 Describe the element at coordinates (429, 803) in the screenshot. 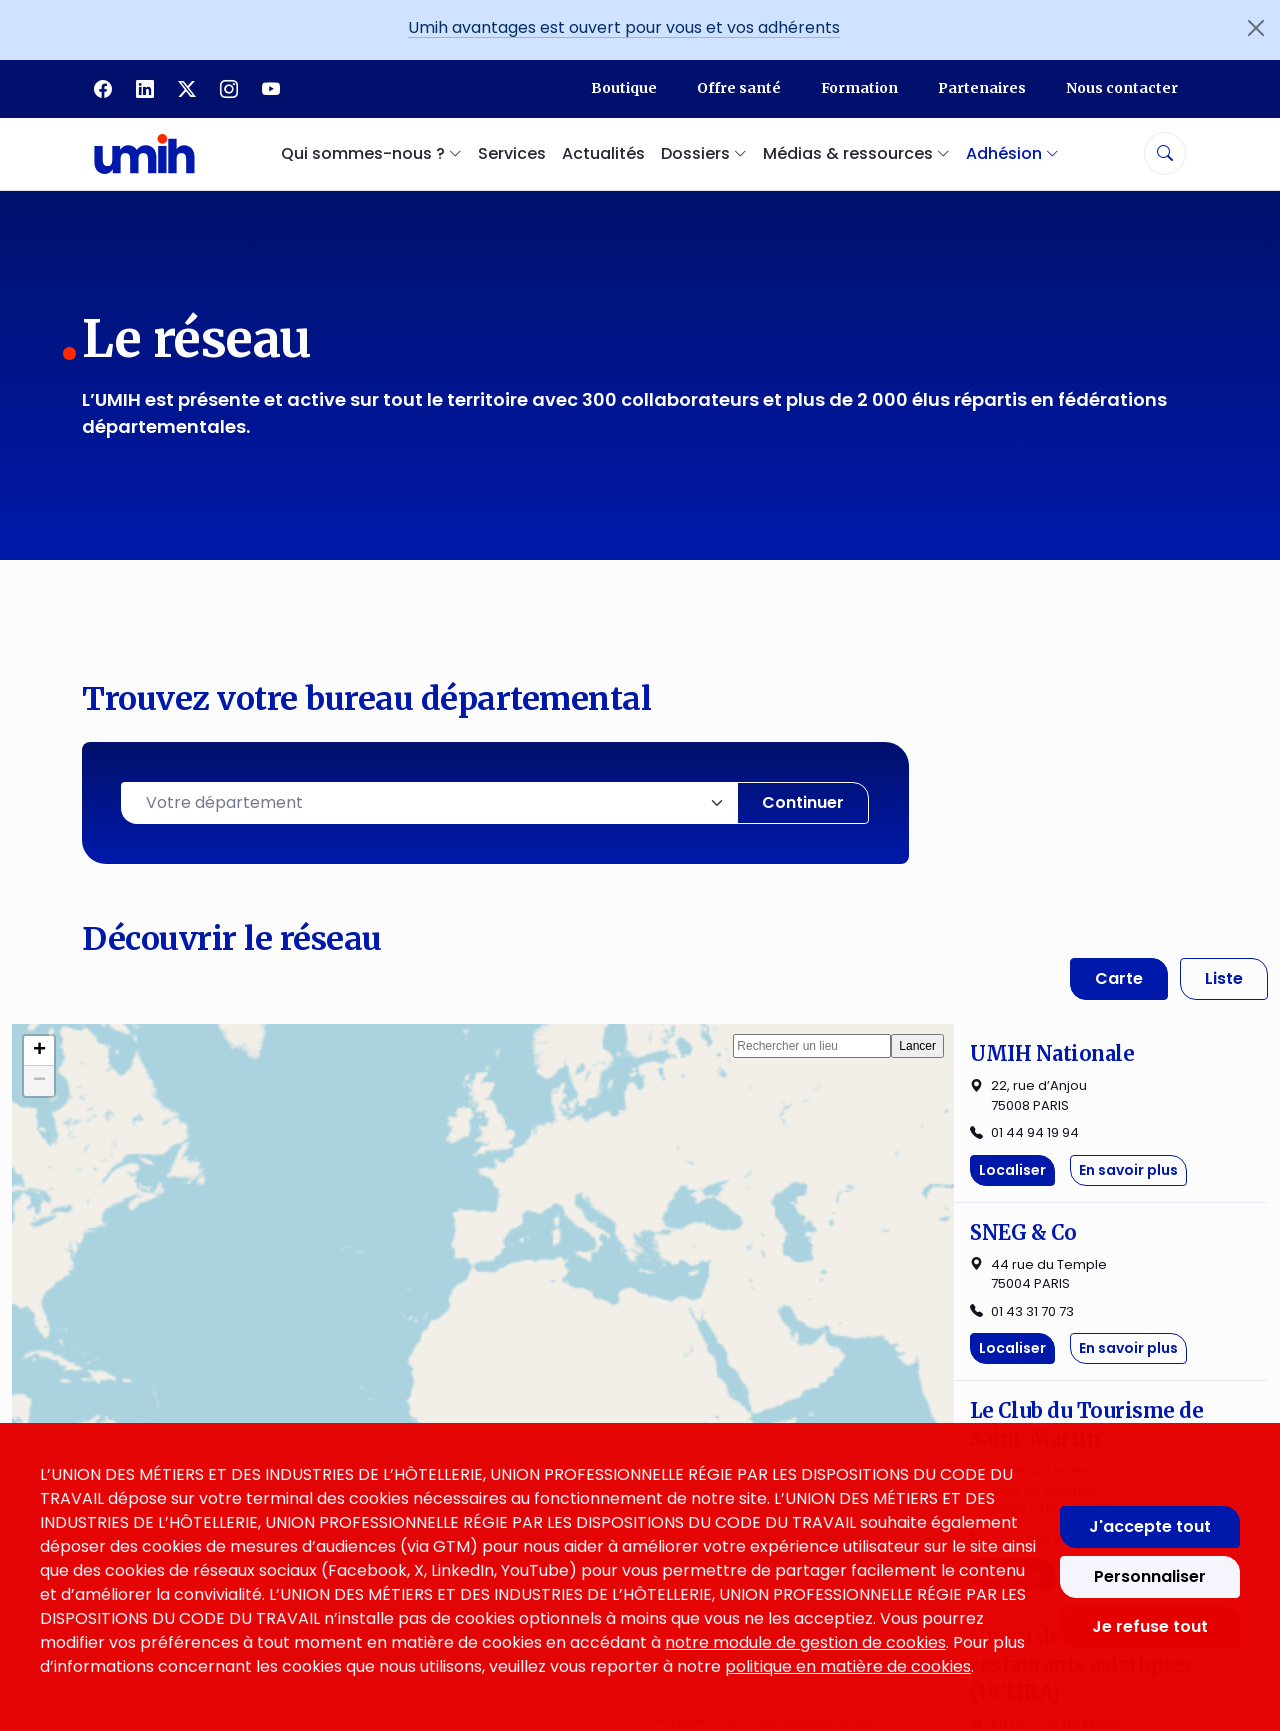

I see `[combobox]` at that location.